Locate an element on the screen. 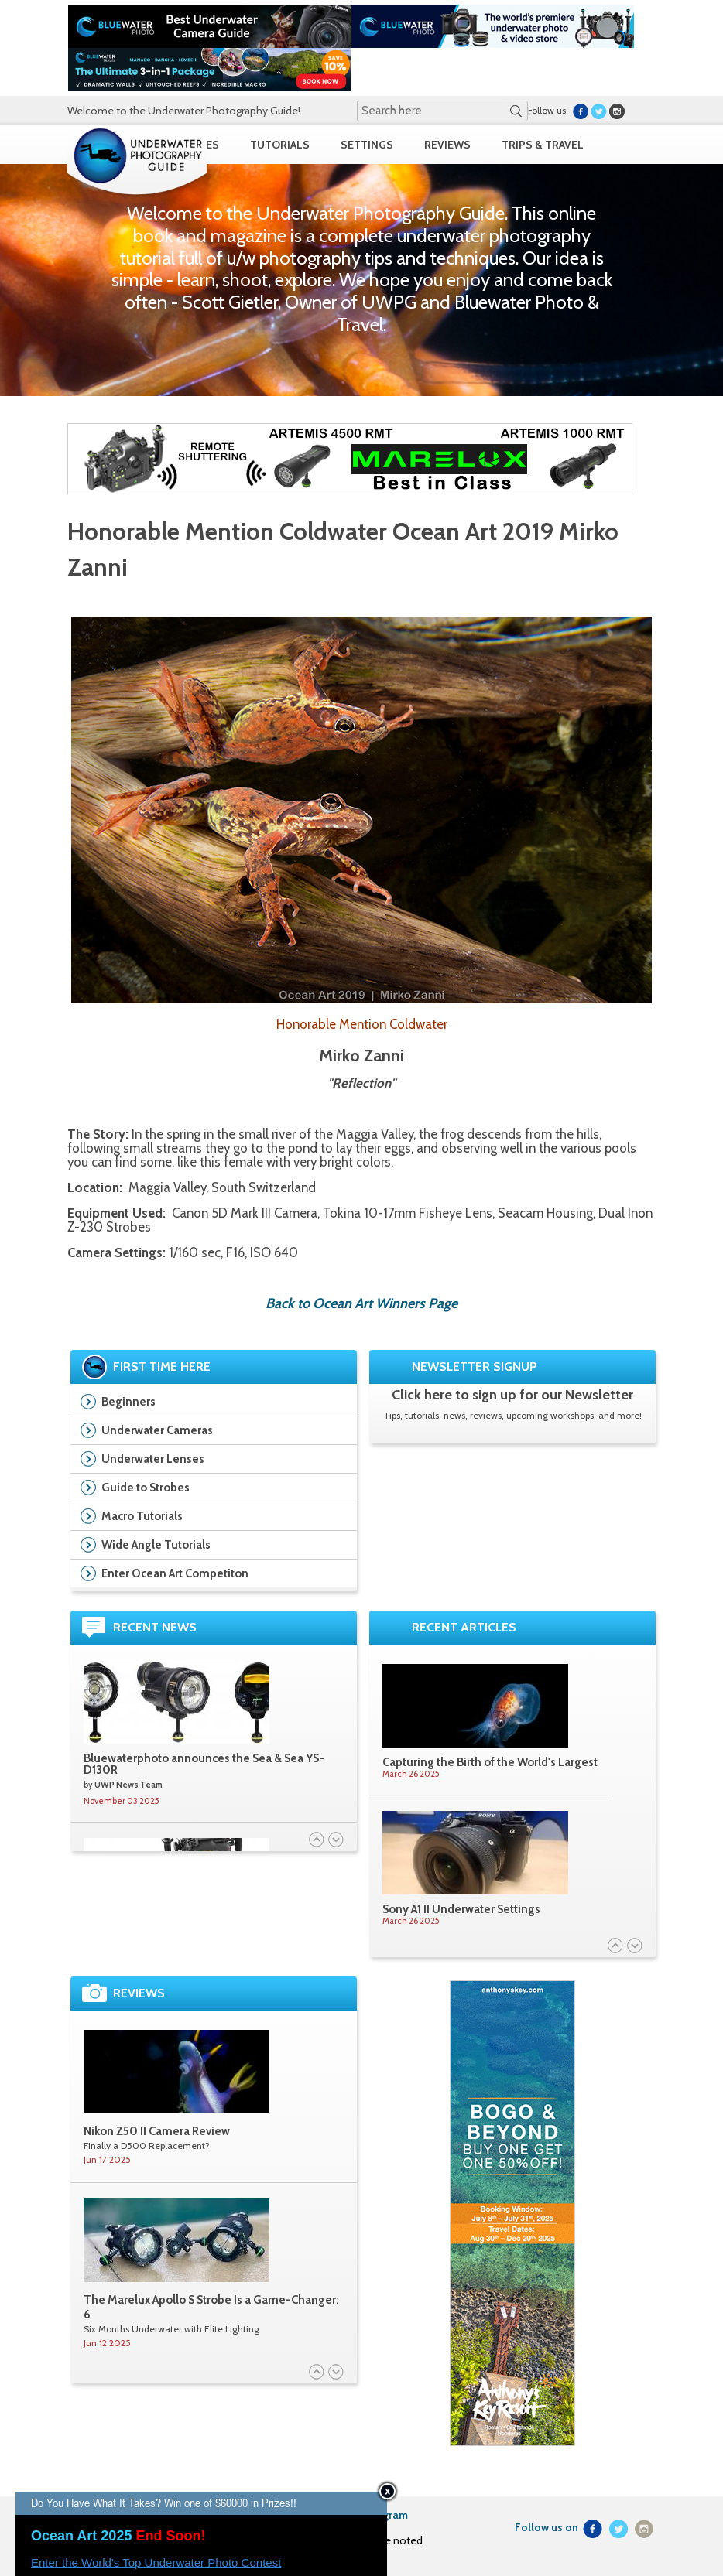 The height and width of the screenshot is (2576, 723). Guide to Strobes is located at coordinates (145, 1488).